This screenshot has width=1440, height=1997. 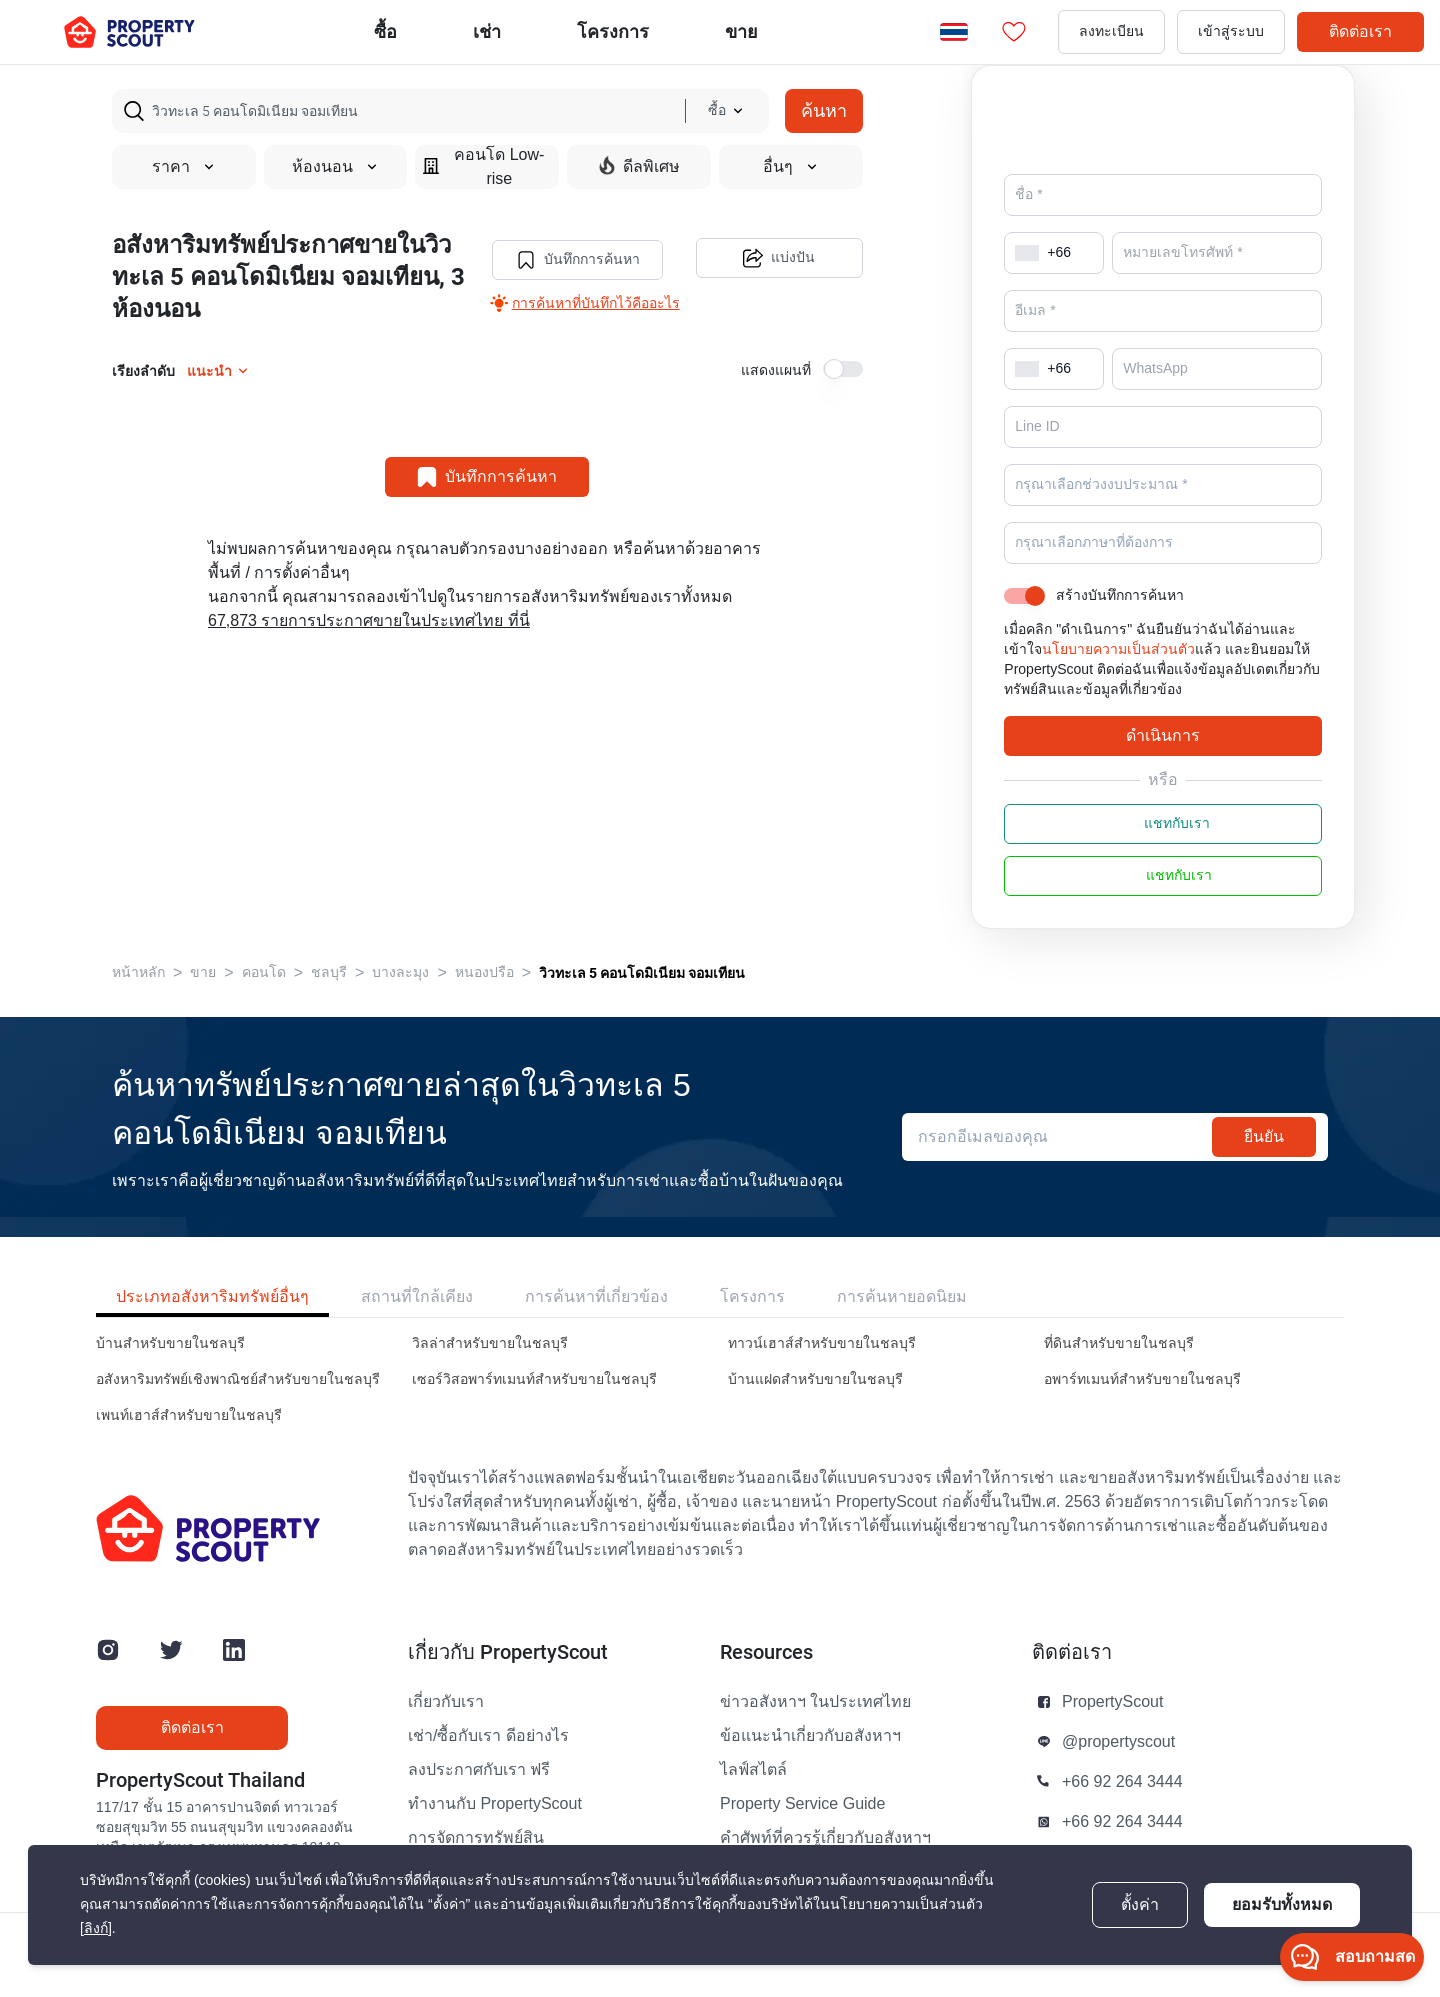 I want to click on ไลฟ์สไตล์, so click(x=753, y=1798).